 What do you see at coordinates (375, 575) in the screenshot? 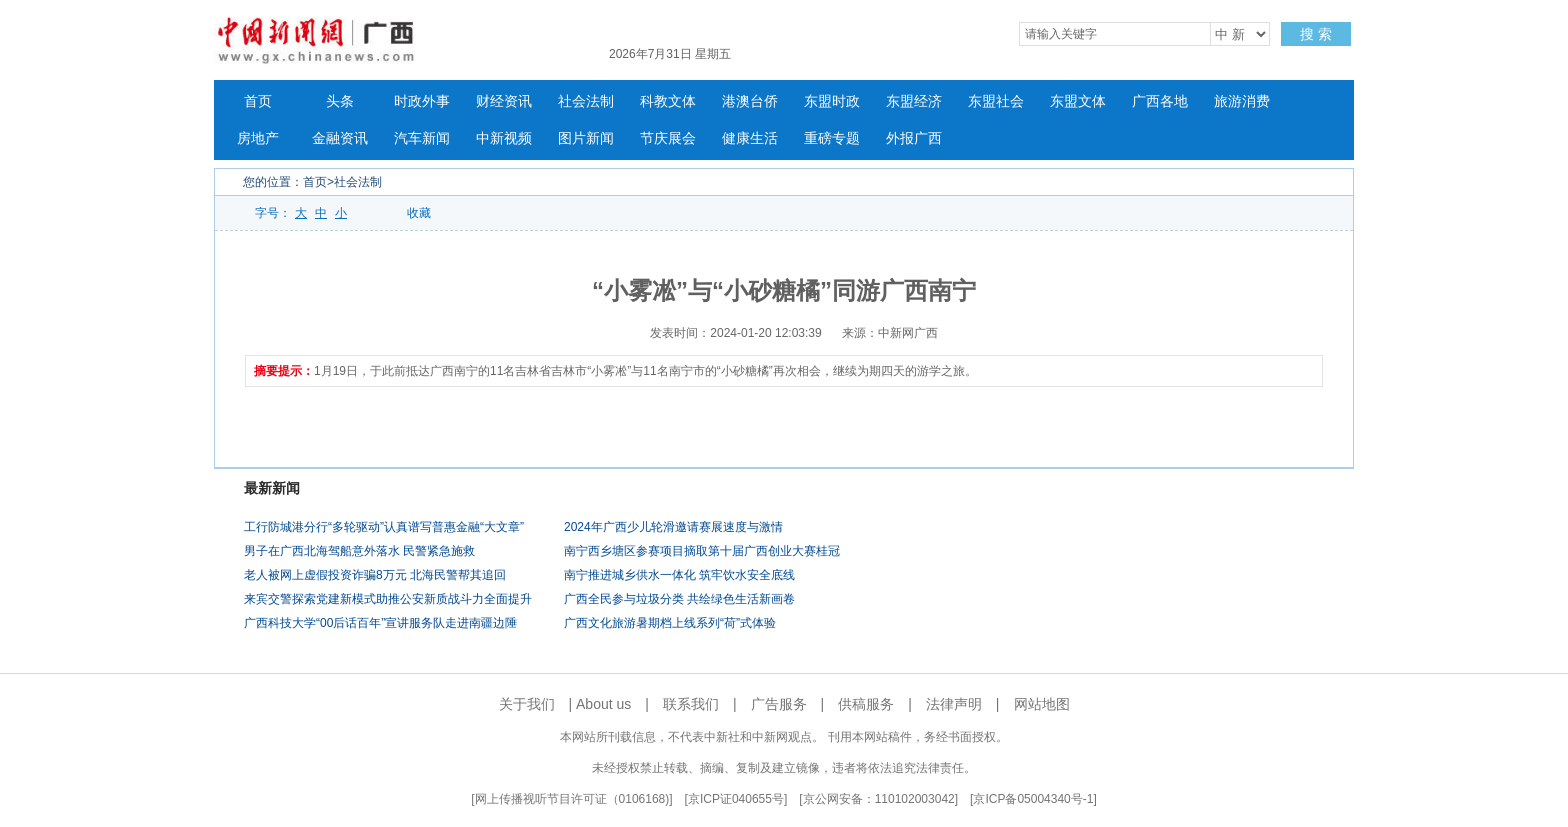
I see `老人被网上虚假投资诈骗8万元 北海民警帮其追回` at bounding box center [375, 575].